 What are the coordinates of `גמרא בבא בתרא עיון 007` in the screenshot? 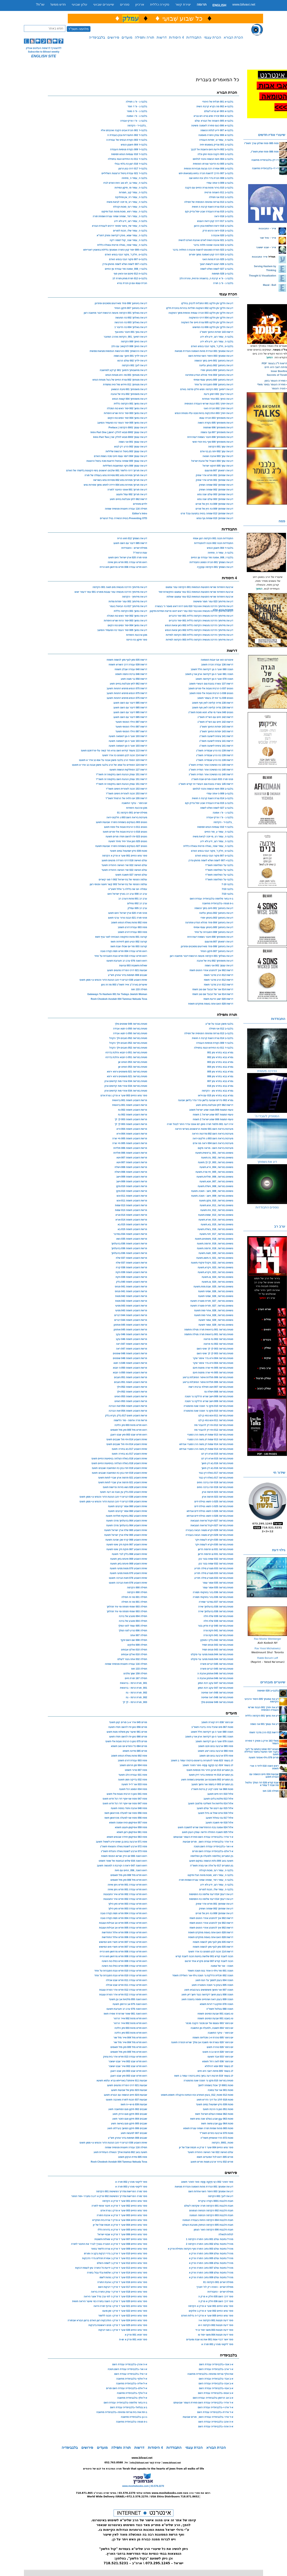 It's located at (220, 1081).